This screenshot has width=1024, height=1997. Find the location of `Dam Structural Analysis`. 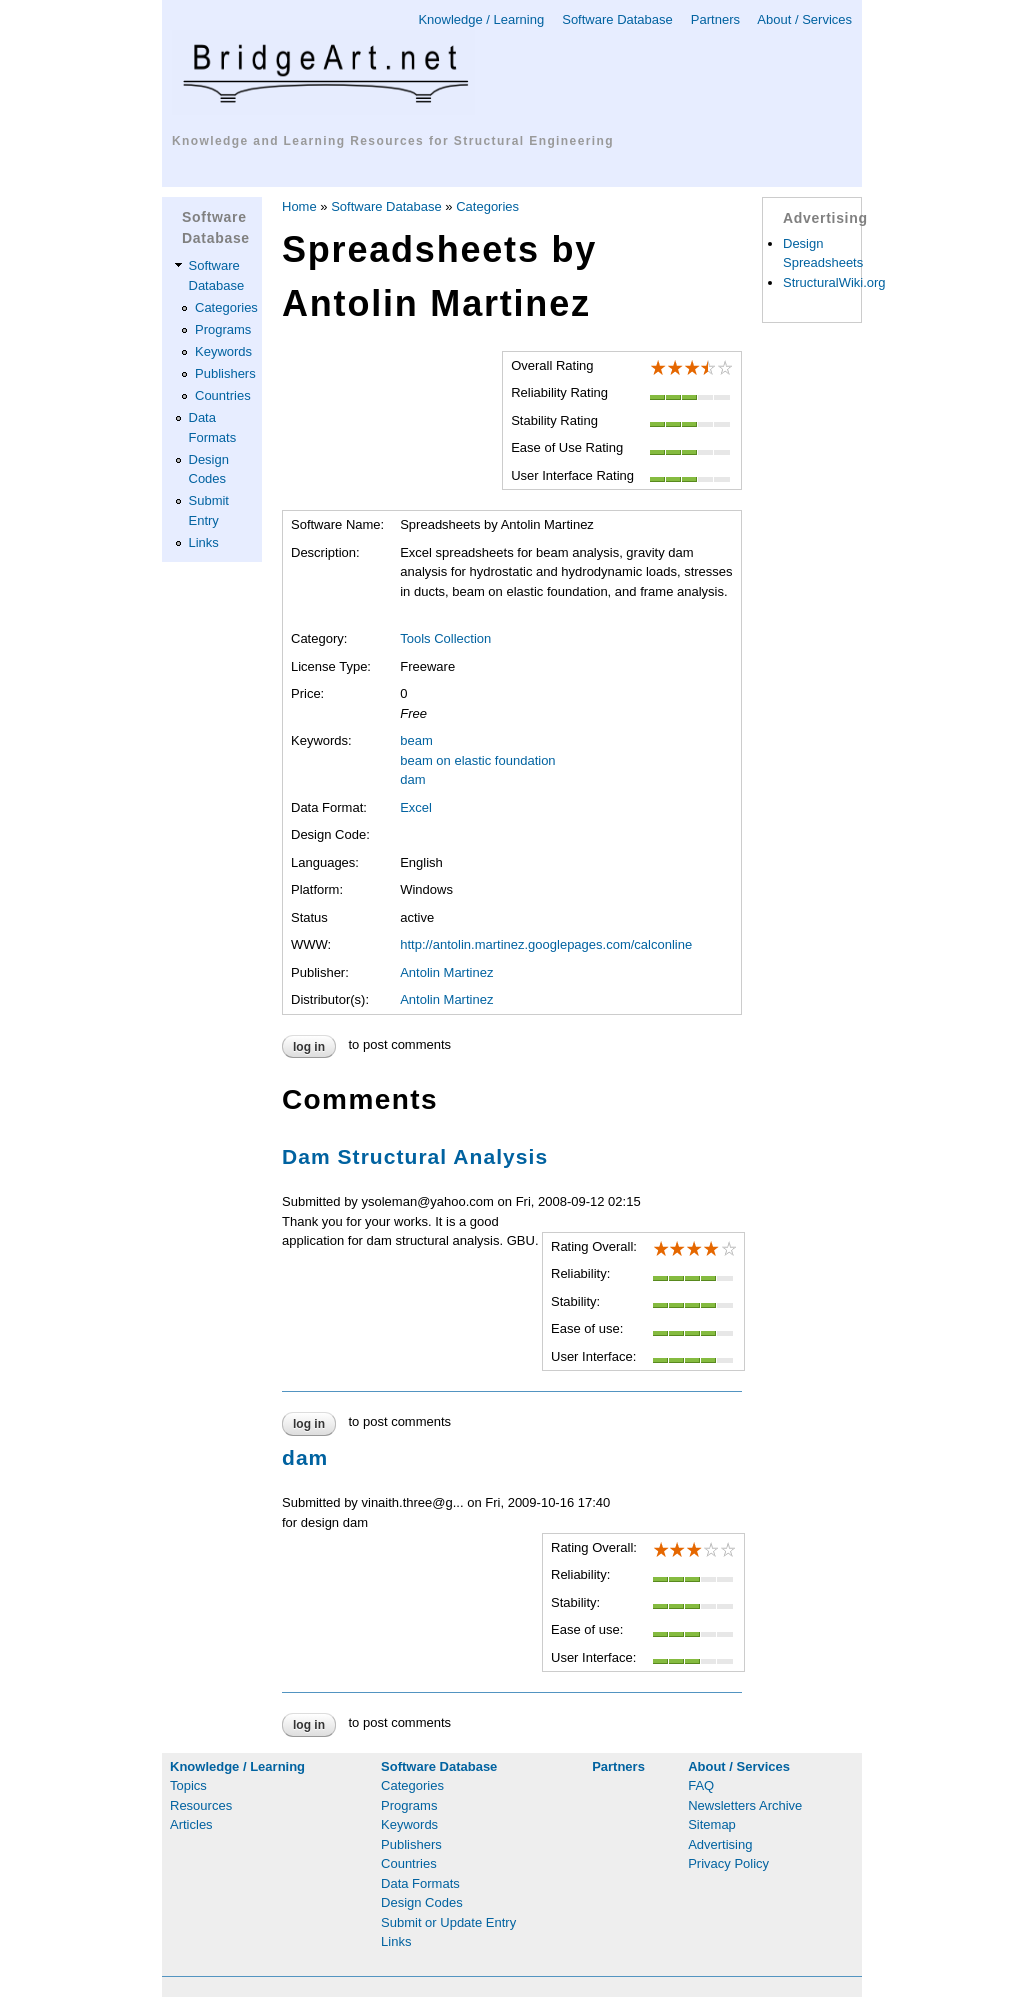

Dam Structural Analysis is located at coordinates (415, 1156).